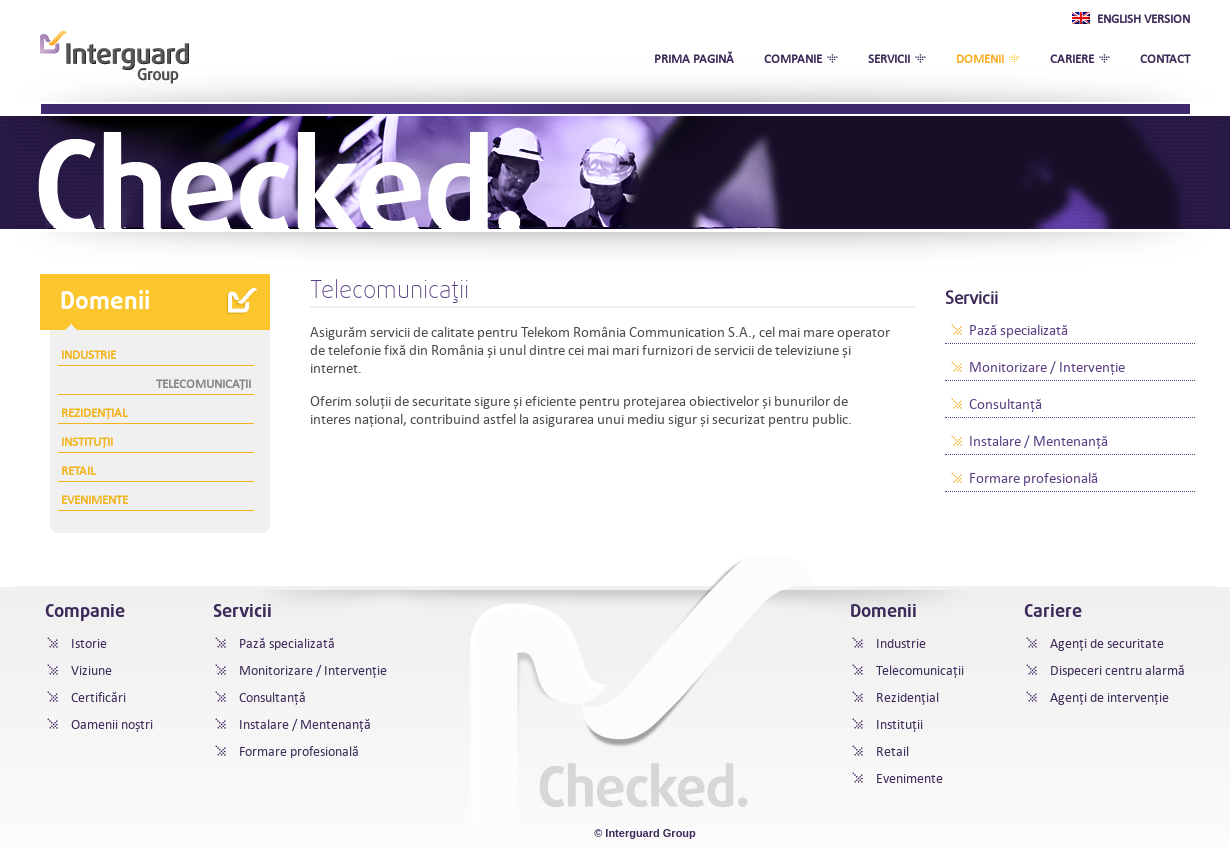 The image size is (1230, 849). What do you see at coordinates (1165, 58) in the screenshot?
I see `Contact` at bounding box center [1165, 58].